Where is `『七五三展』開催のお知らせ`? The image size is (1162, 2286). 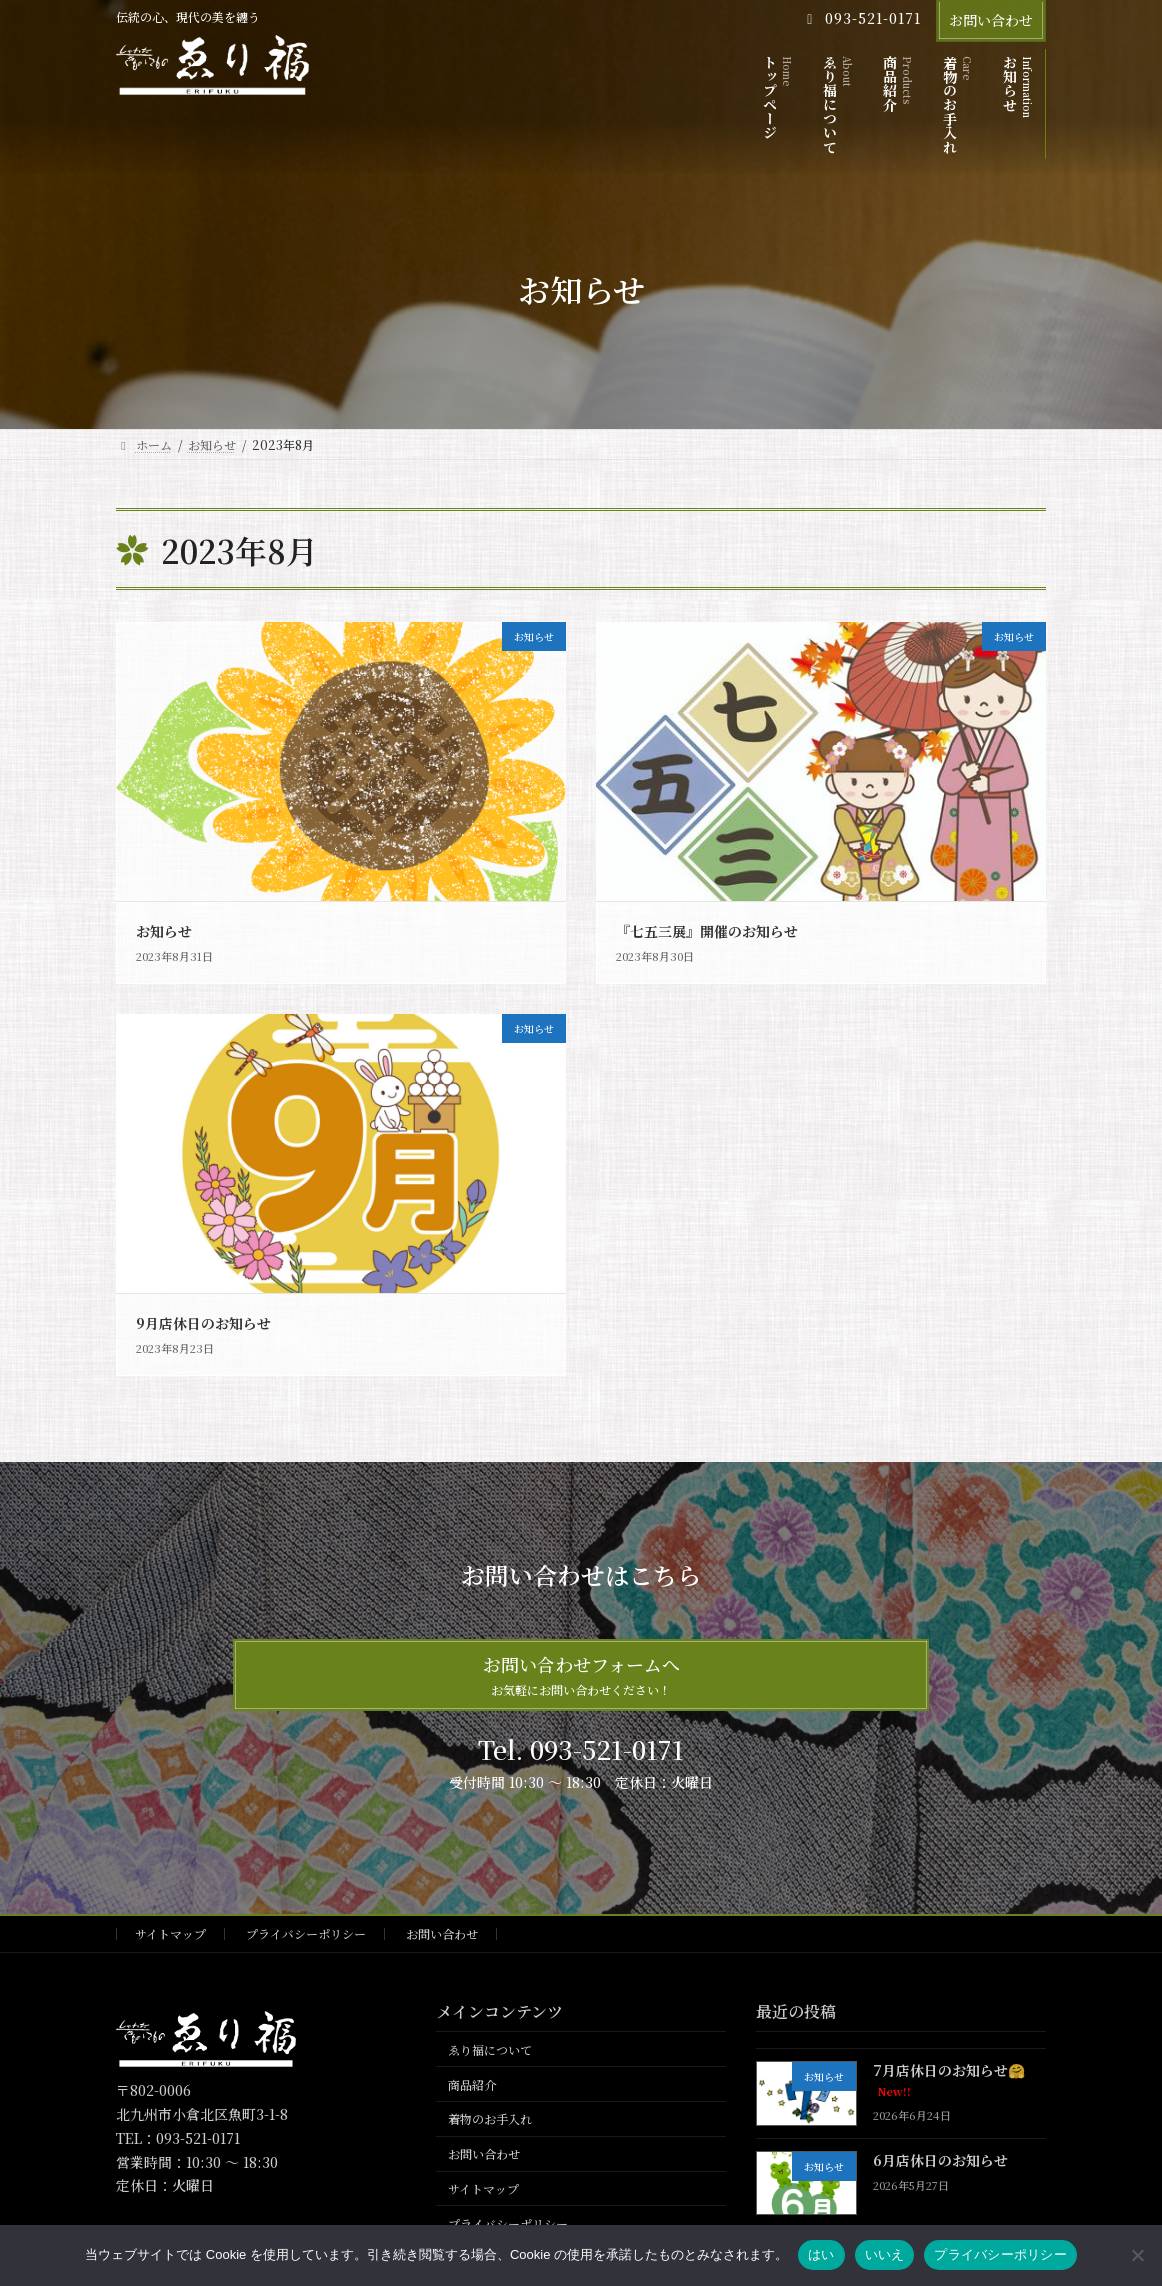 『七五三展』開催のお知らせ is located at coordinates (707, 931).